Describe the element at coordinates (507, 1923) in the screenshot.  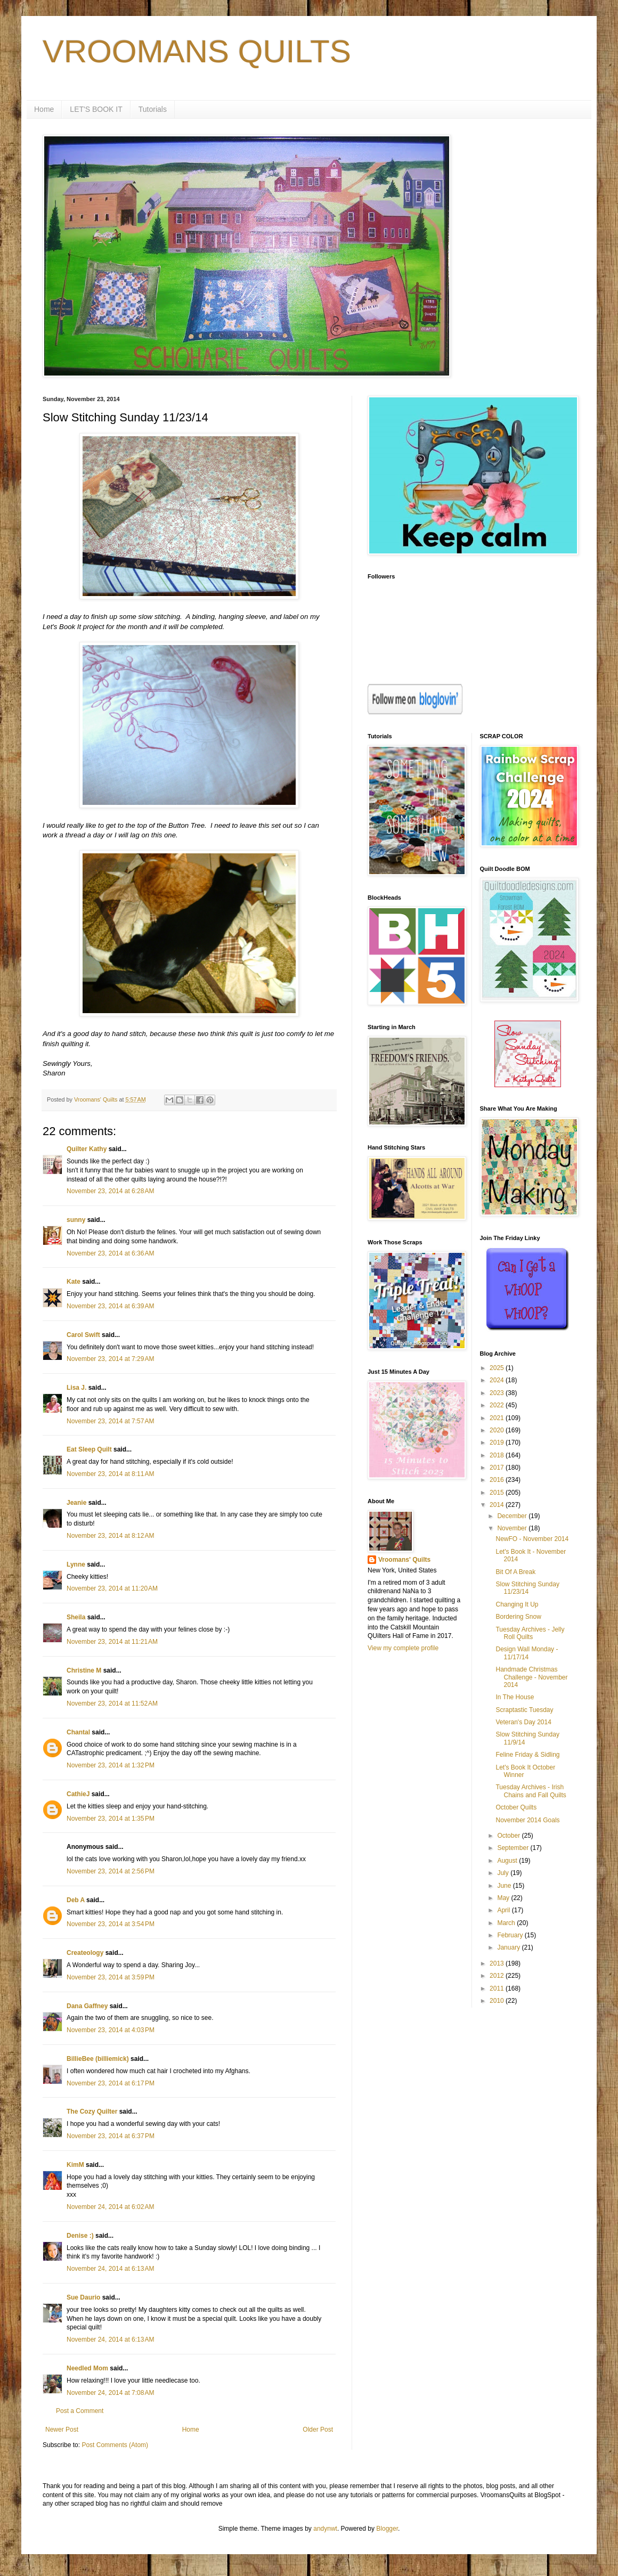
I see `March` at that location.